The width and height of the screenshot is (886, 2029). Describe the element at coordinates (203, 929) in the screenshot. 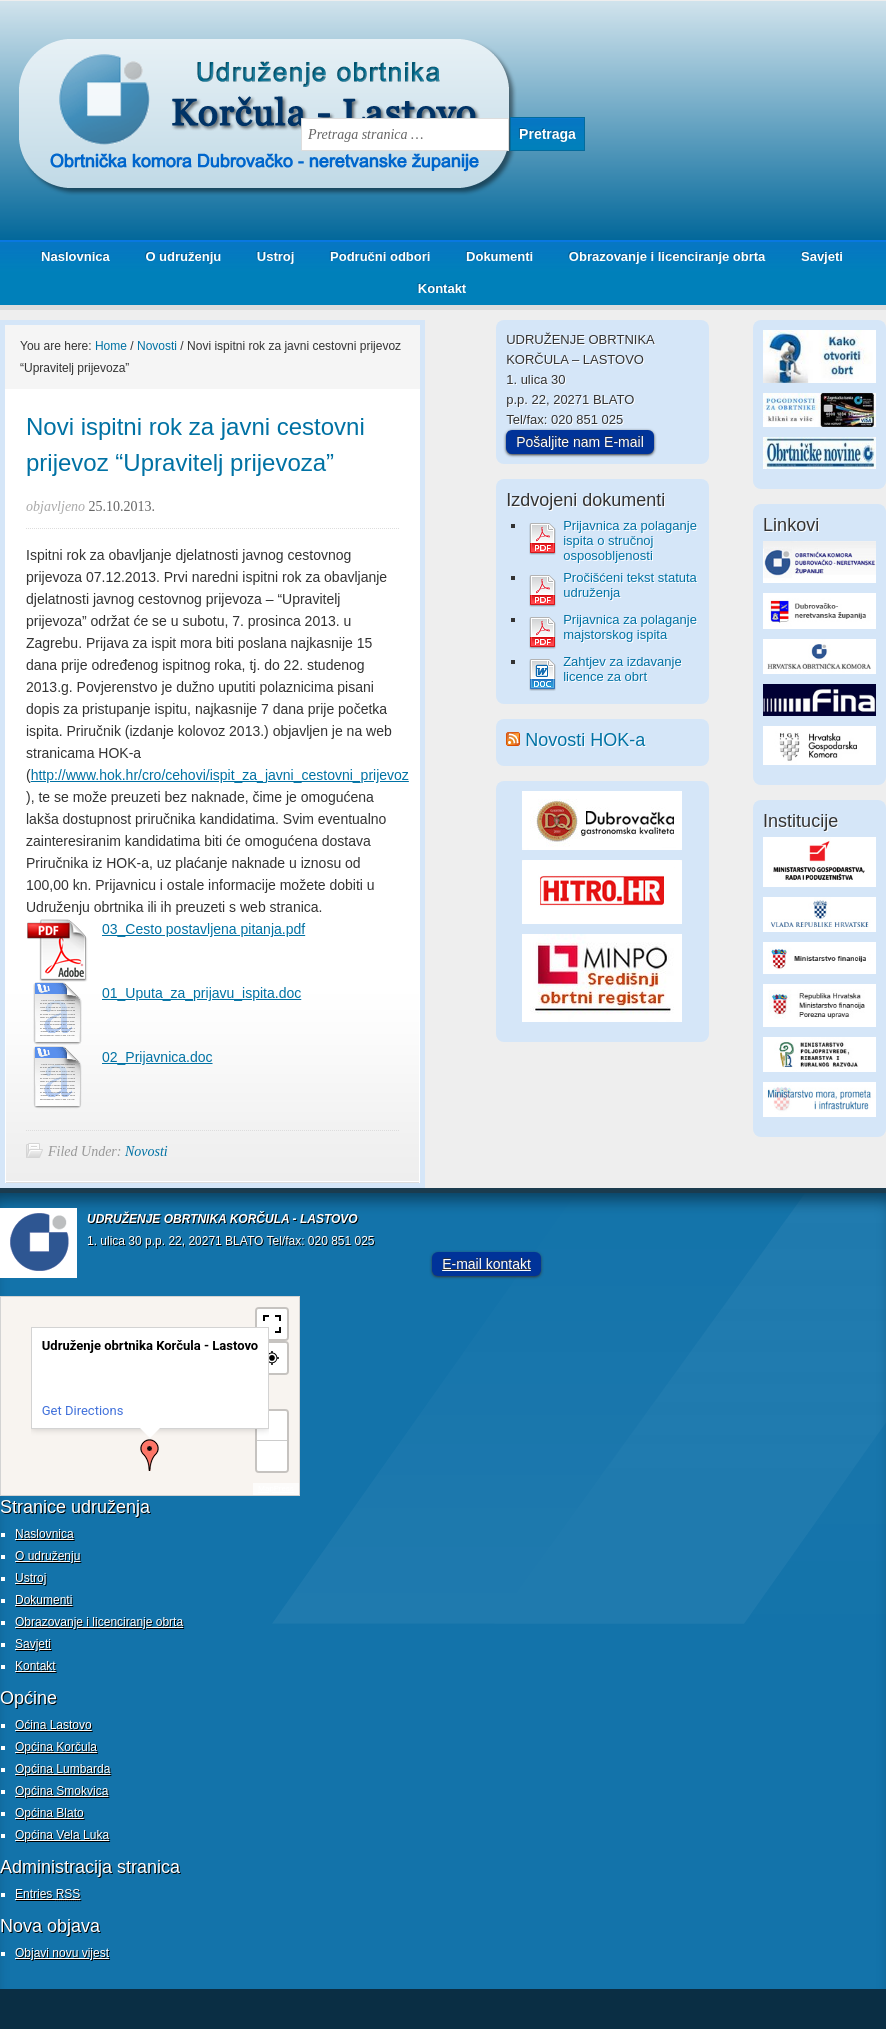

I see `03_Cesto postavljena pitanja.pdf` at that location.